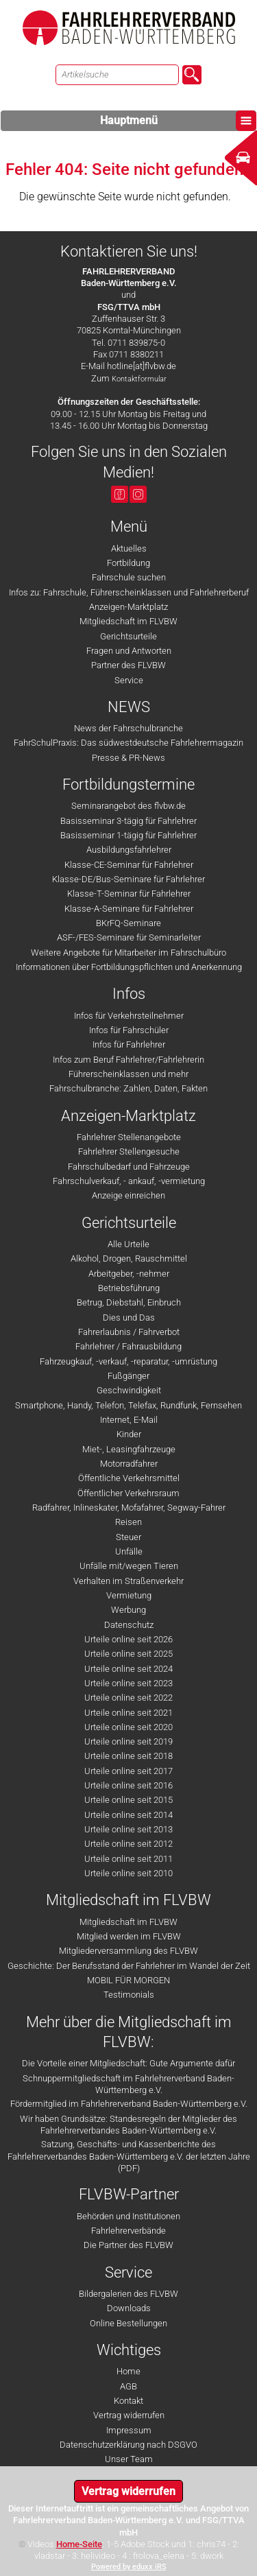 The width and height of the screenshot is (257, 2576). What do you see at coordinates (128, 835) in the screenshot?
I see `Basisseminar 1-tägig für Fahrlehrer` at bounding box center [128, 835].